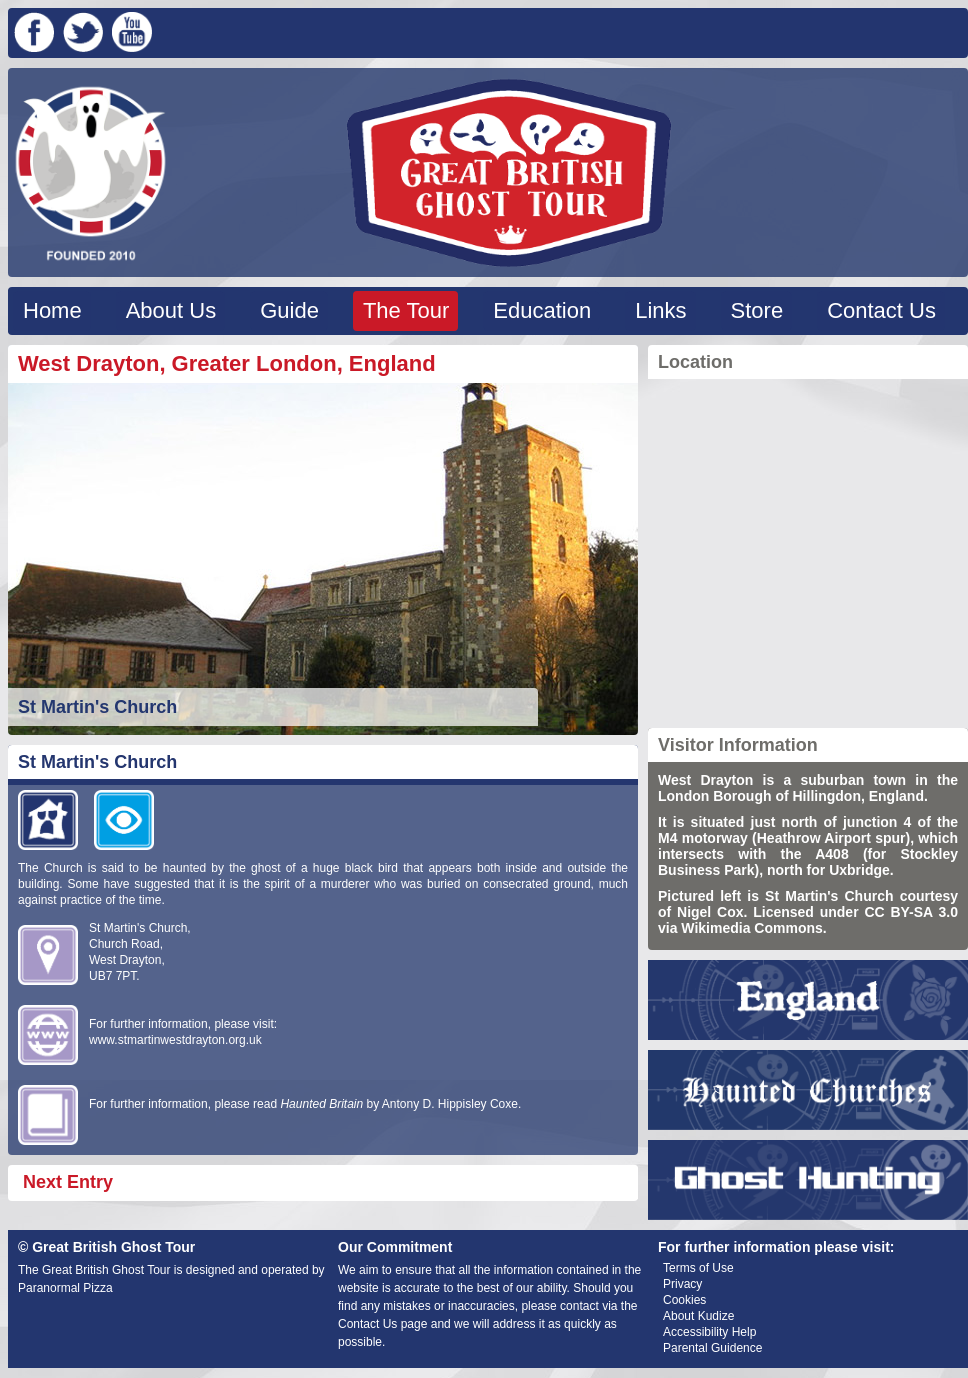 This screenshot has height=1378, width=968. What do you see at coordinates (406, 310) in the screenshot?
I see `The Tour` at bounding box center [406, 310].